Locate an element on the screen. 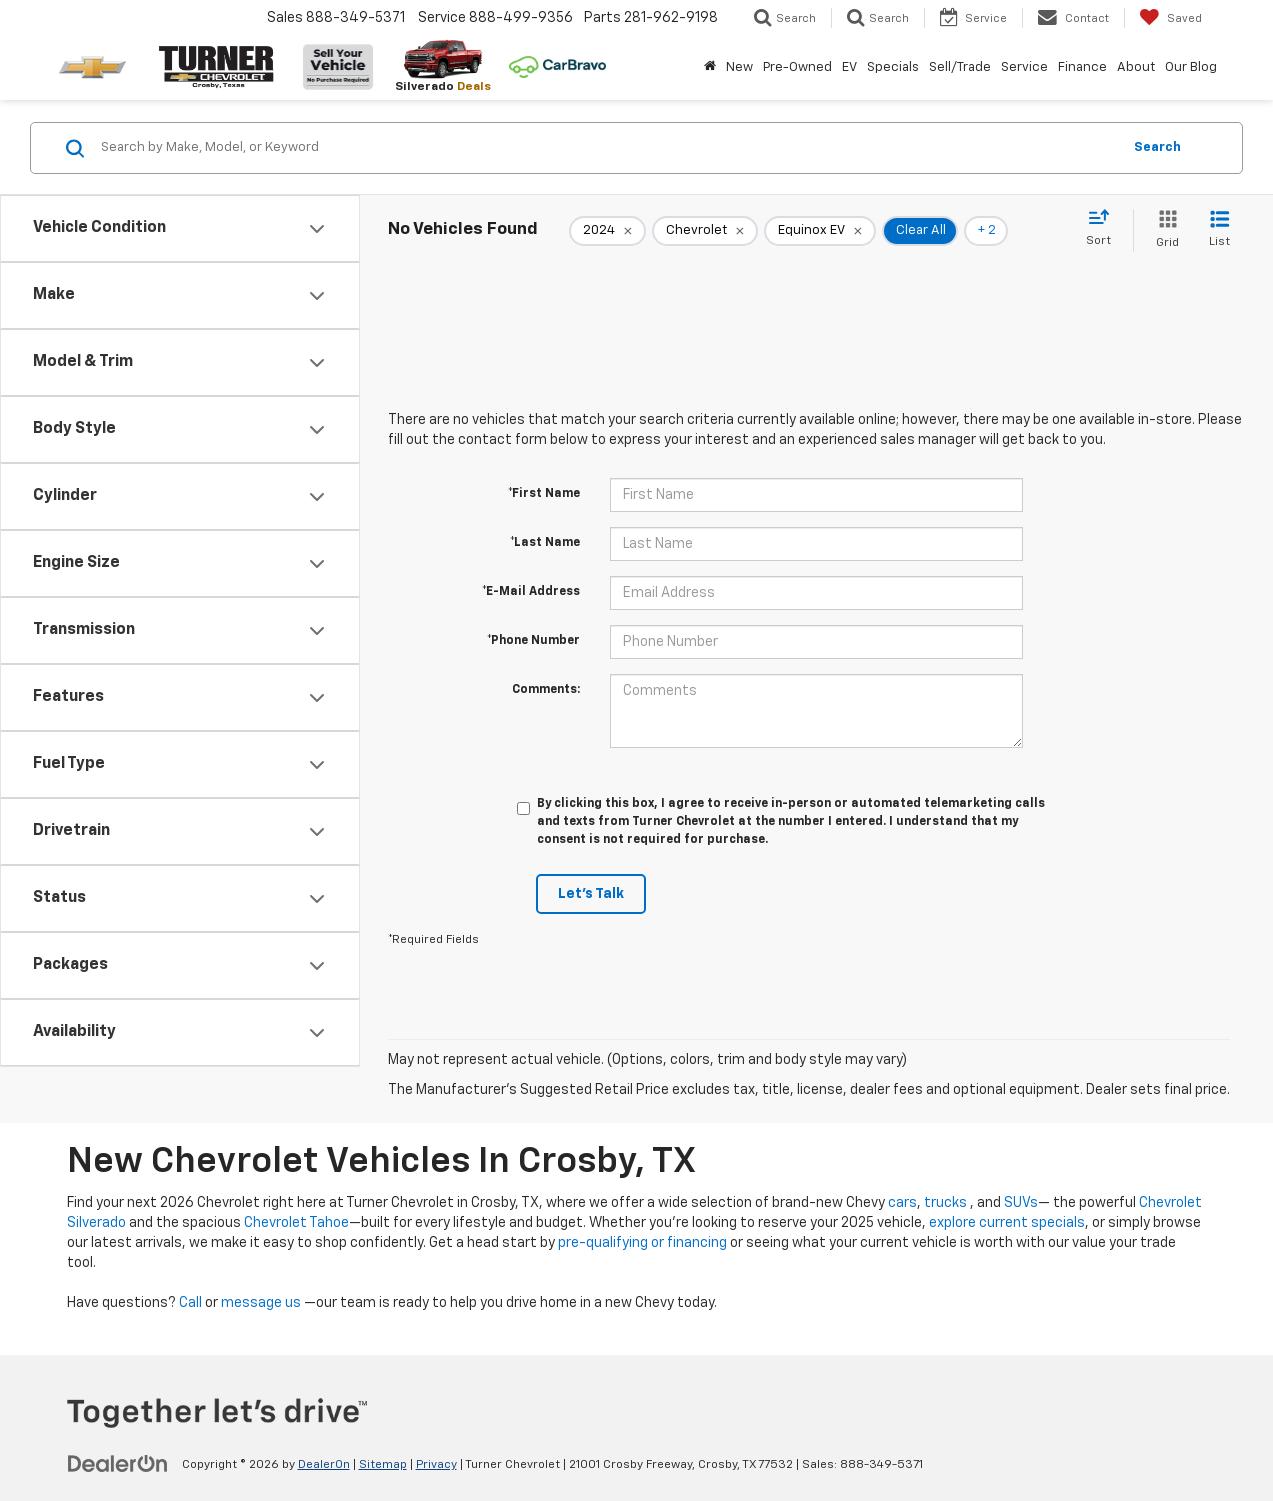 The image size is (1273, 1501). Specials [button] is located at coordinates (893, 67).